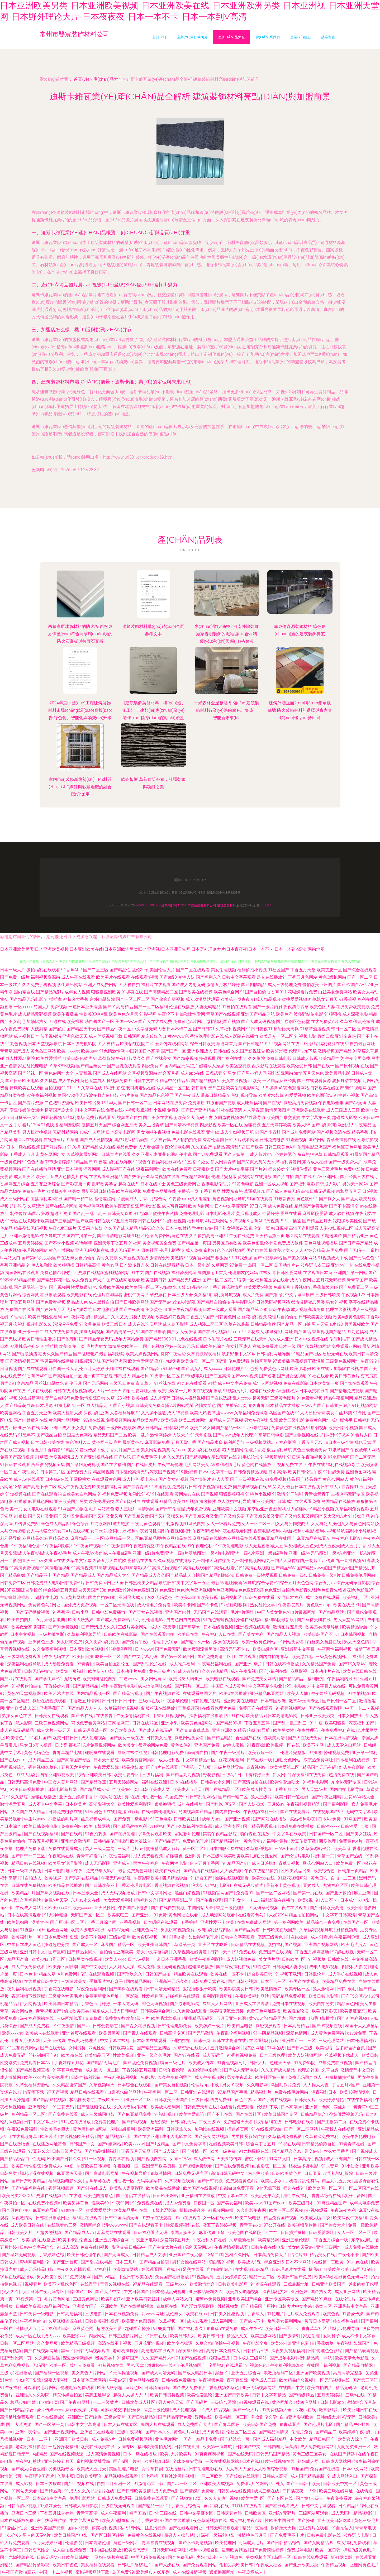  What do you see at coordinates (232, 1597) in the screenshot?
I see `福利视频区` at bounding box center [232, 1597].